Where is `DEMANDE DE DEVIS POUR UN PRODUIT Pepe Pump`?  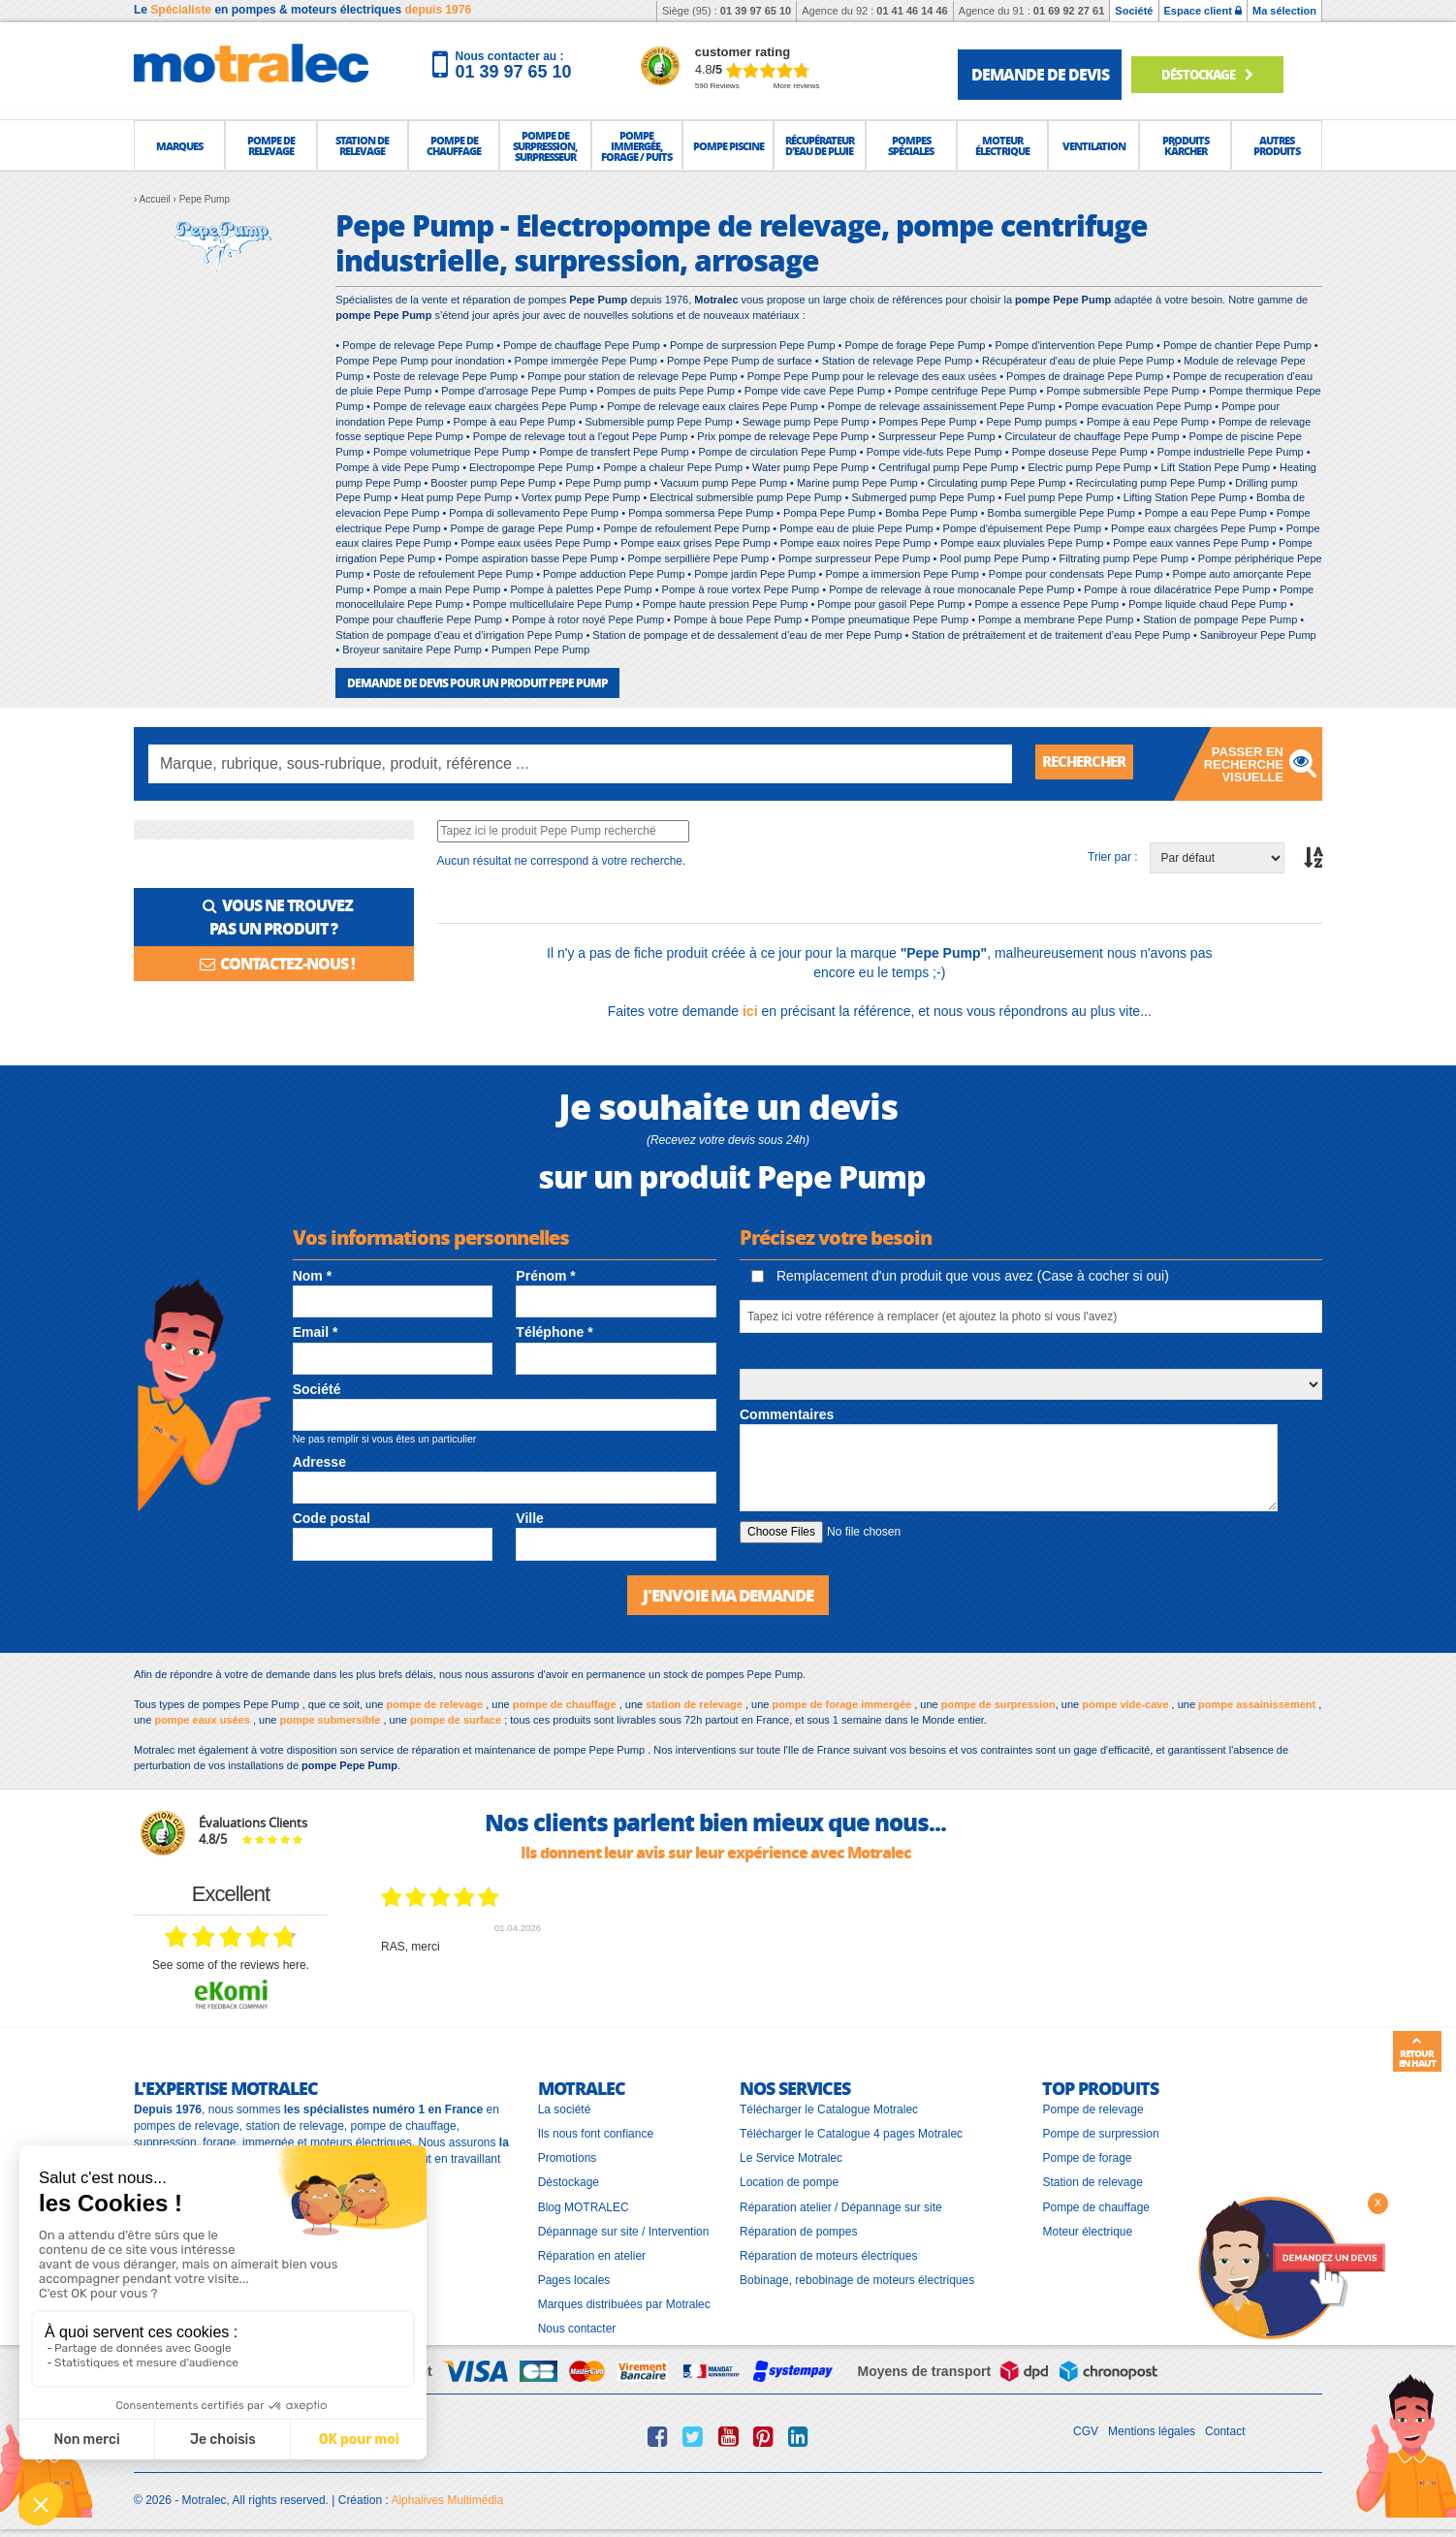 DEMANDE DE DEVIS POUR UN PRODUIT Pepe Pump is located at coordinates (477, 682).